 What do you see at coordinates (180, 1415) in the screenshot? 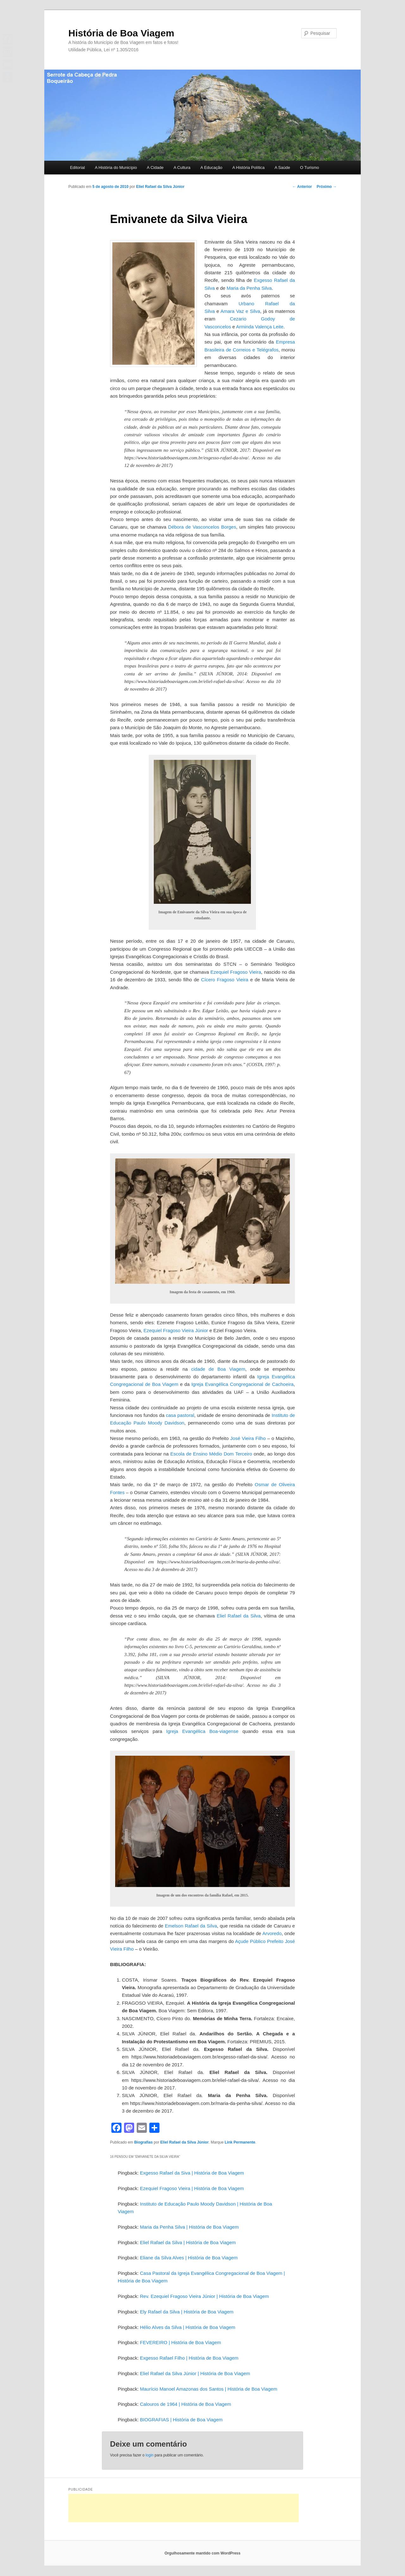
I see `casa pastoral` at bounding box center [180, 1415].